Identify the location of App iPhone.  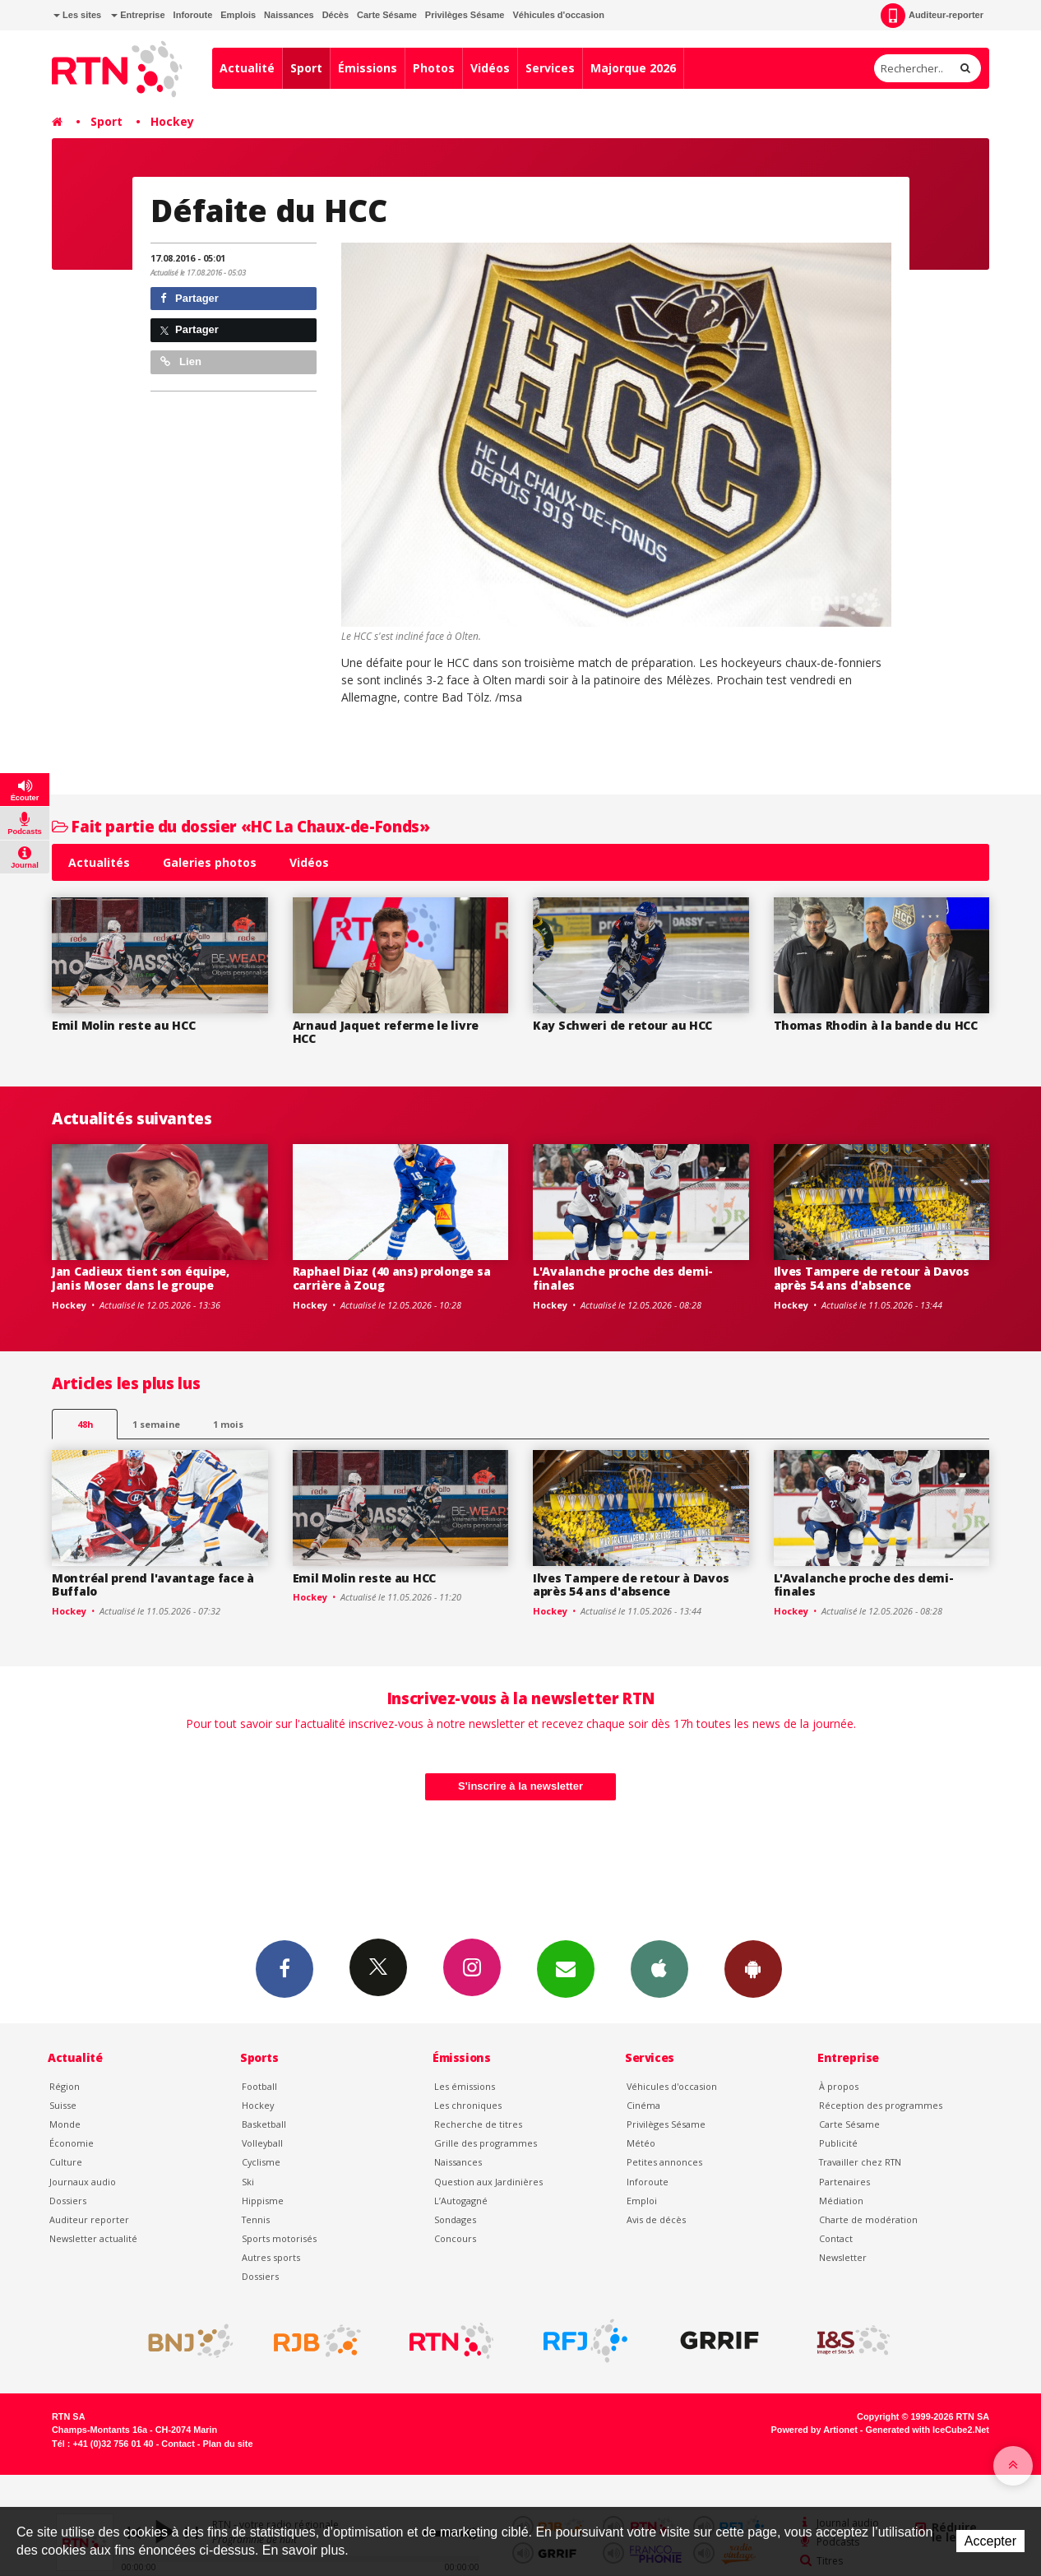
(659, 1968).